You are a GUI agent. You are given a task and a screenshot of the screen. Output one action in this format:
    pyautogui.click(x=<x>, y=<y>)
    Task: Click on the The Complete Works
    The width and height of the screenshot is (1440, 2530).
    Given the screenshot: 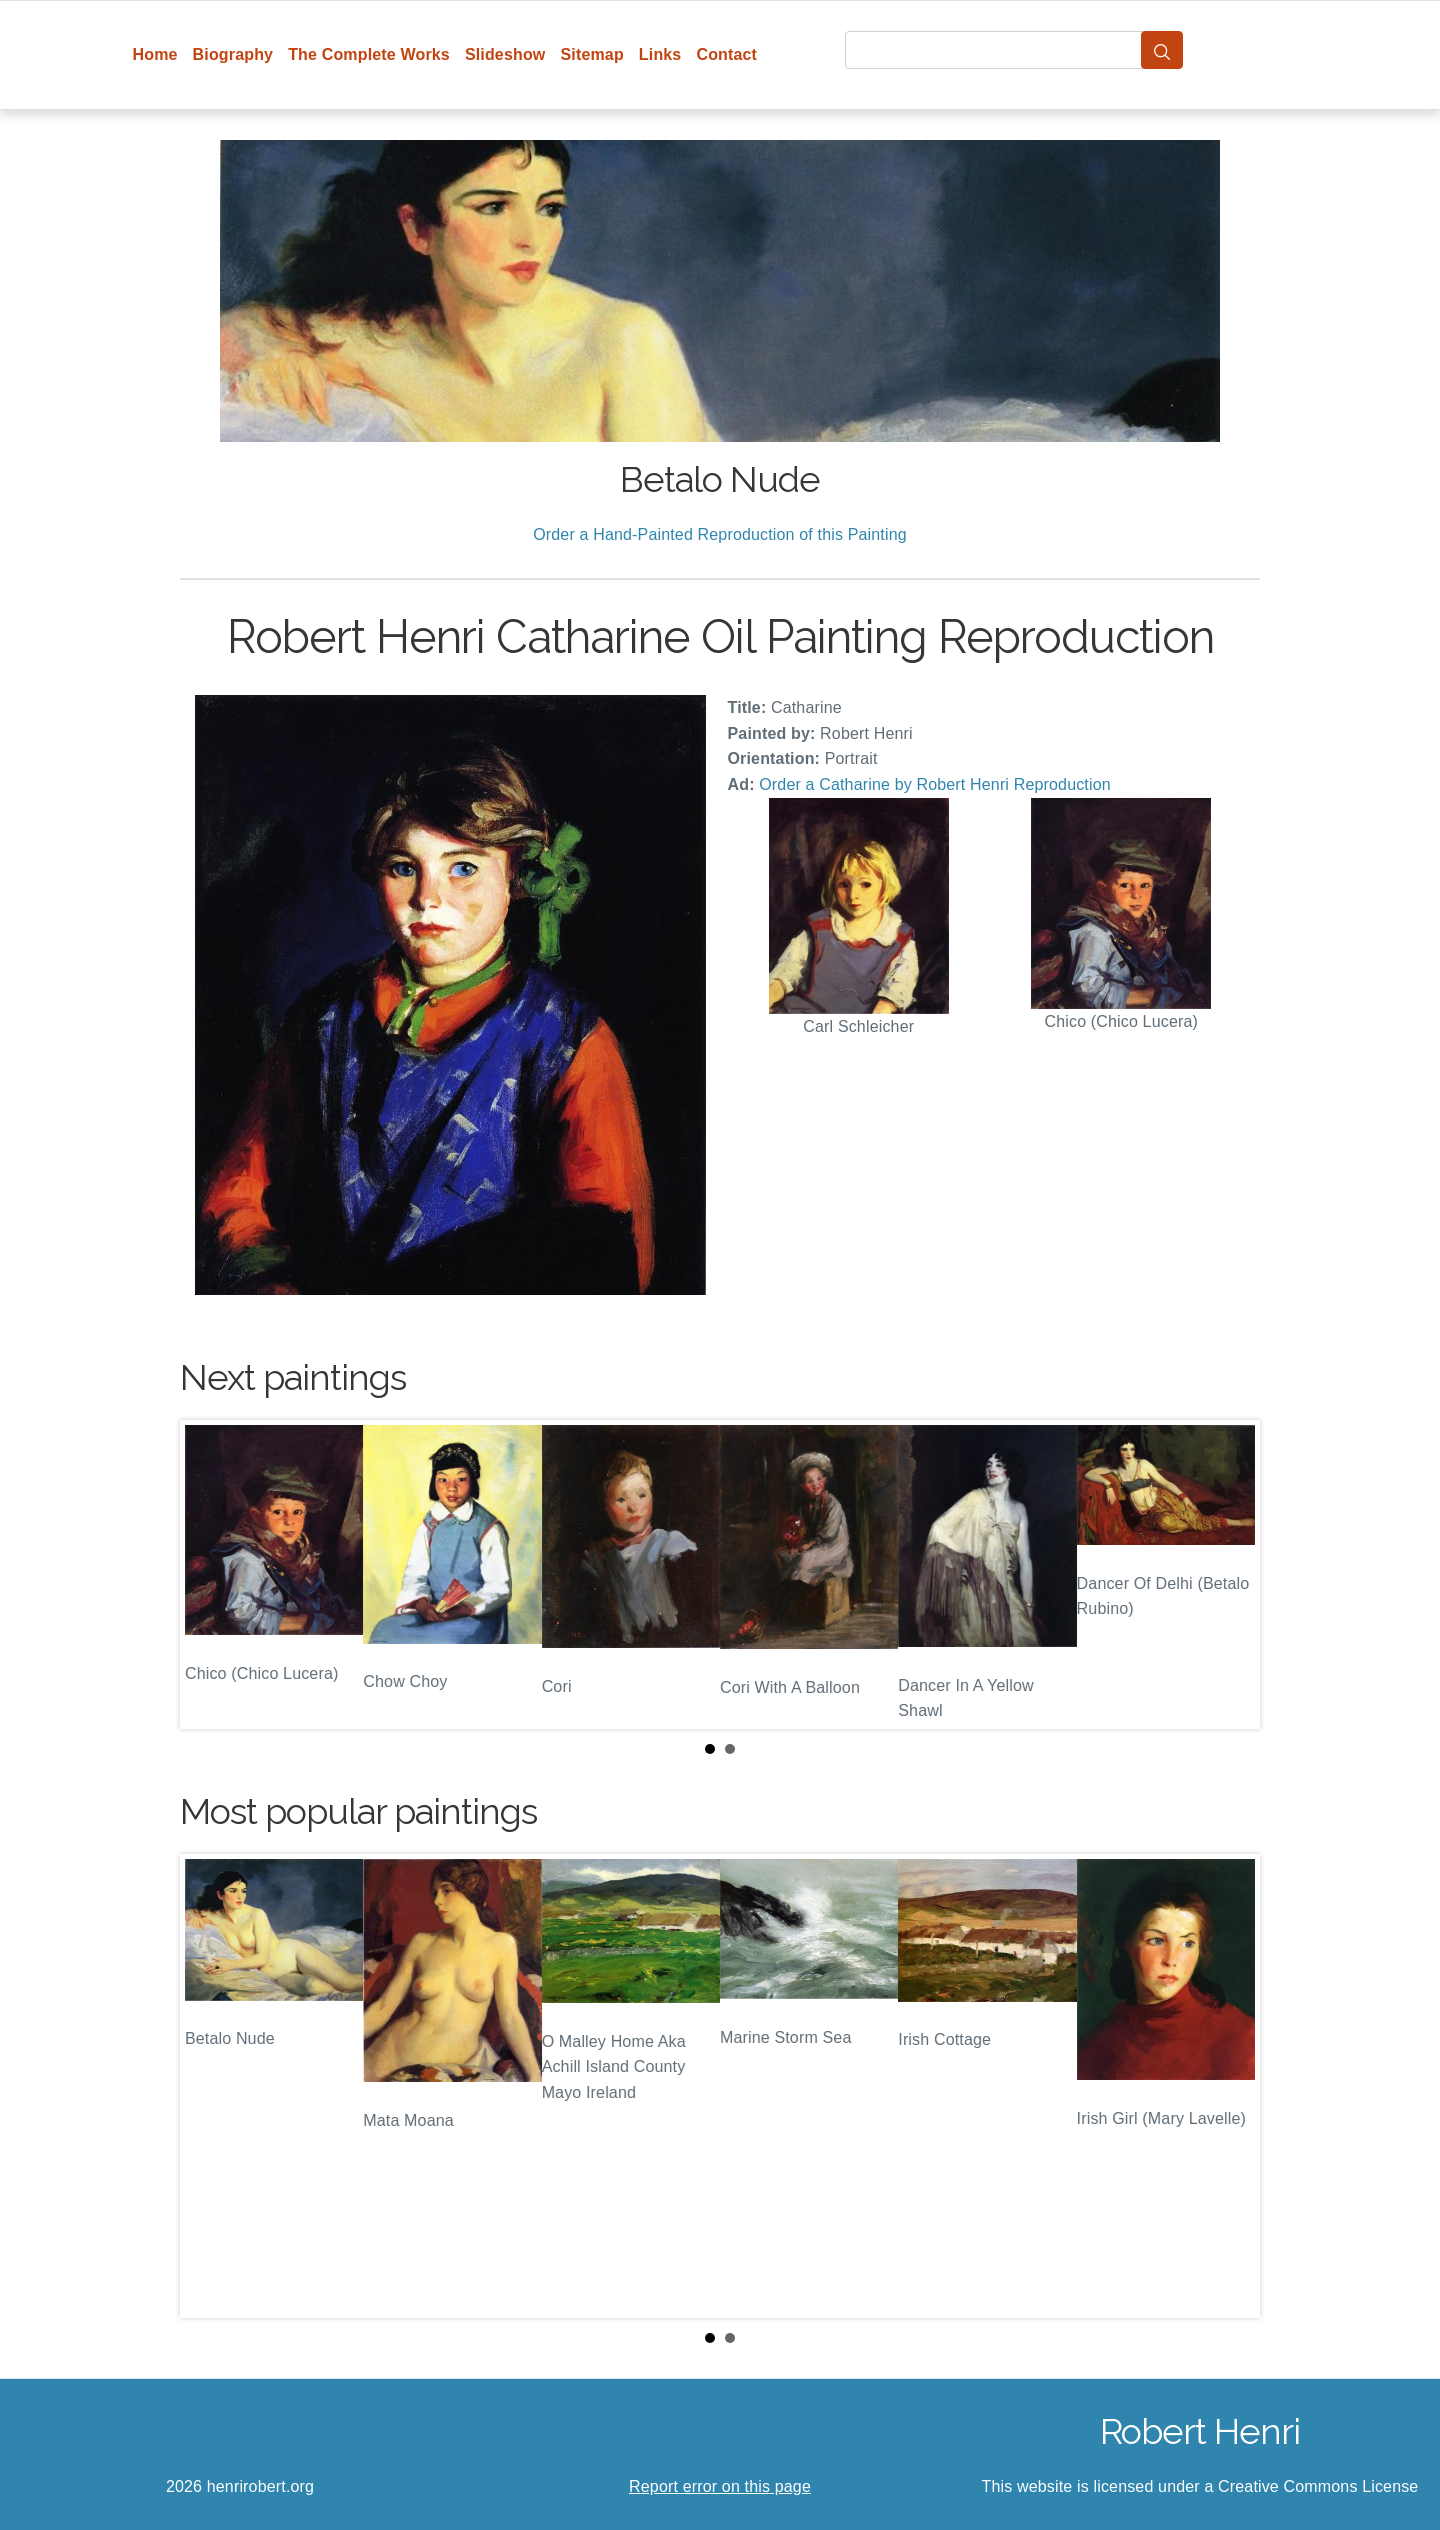 What is the action you would take?
    pyautogui.click(x=369, y=54)
    